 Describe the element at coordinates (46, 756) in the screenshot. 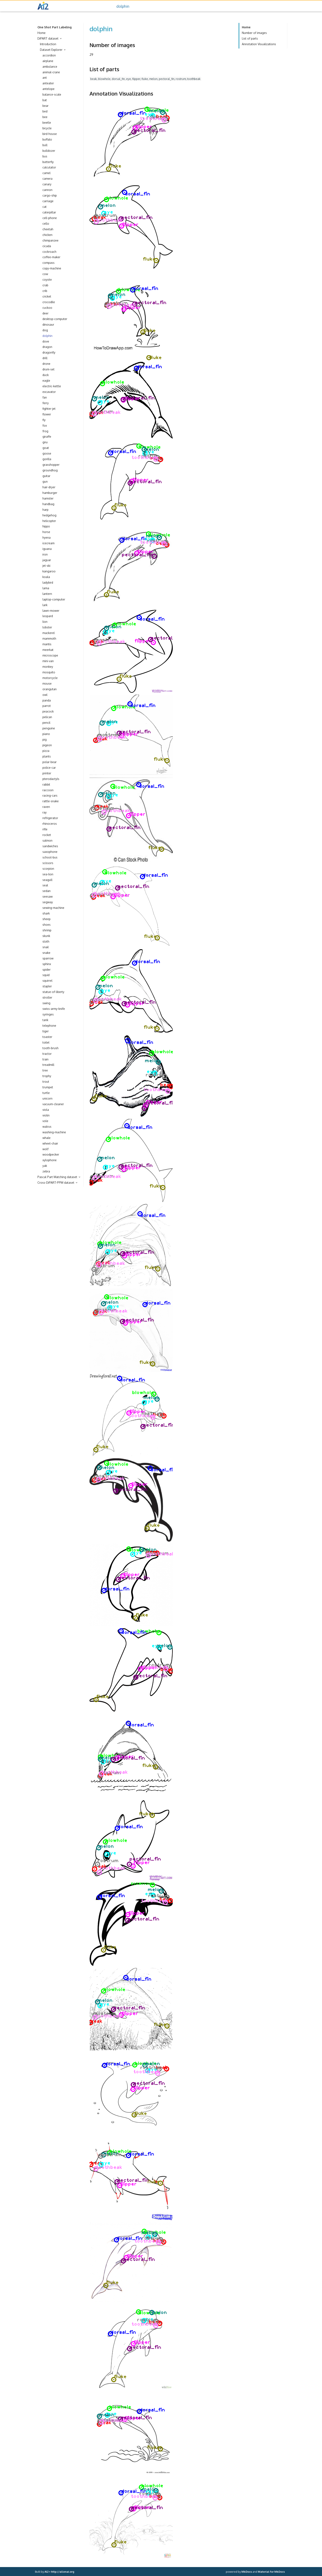

I see `plants` at that location.